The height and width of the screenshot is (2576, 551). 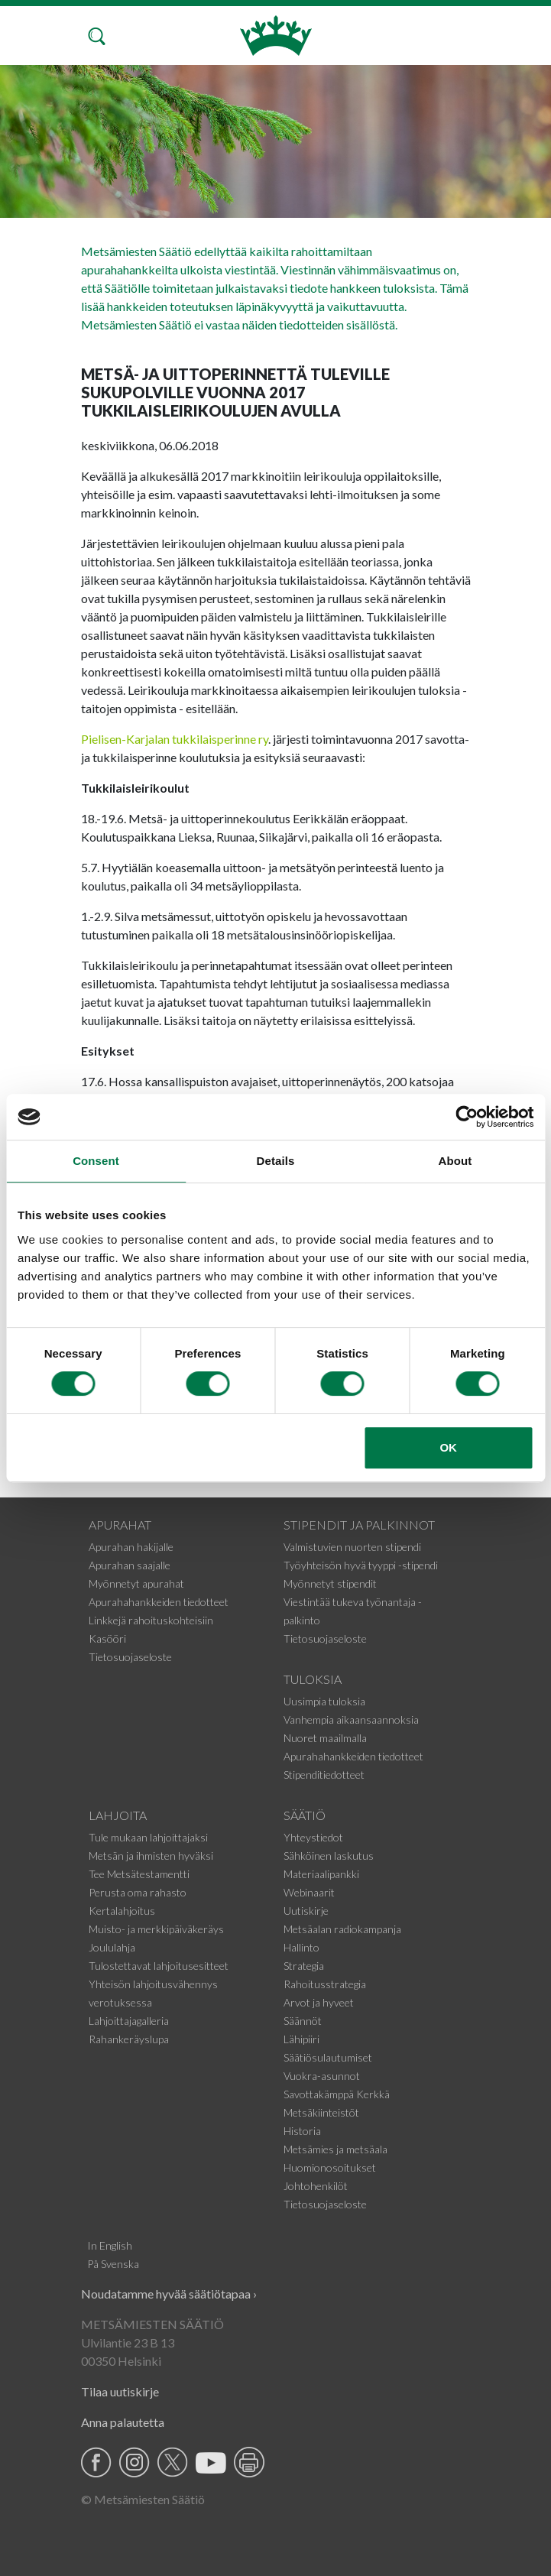 What do you see at coordinates (352, 1546) in the screenshot?
I see `Valmistuvien nuorten stipendi` at bounding box center [352, 1546].